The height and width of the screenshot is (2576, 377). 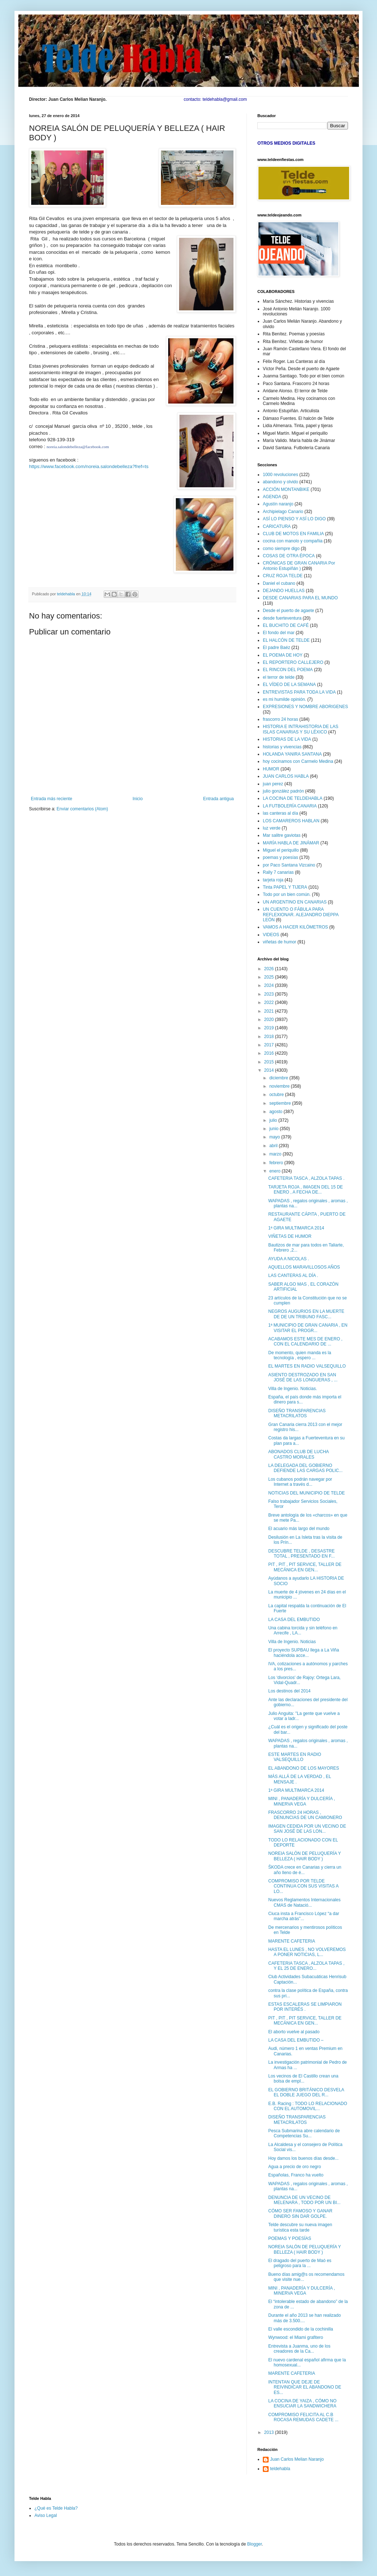 I want to click on 2021, so click(x=269, y=1011).